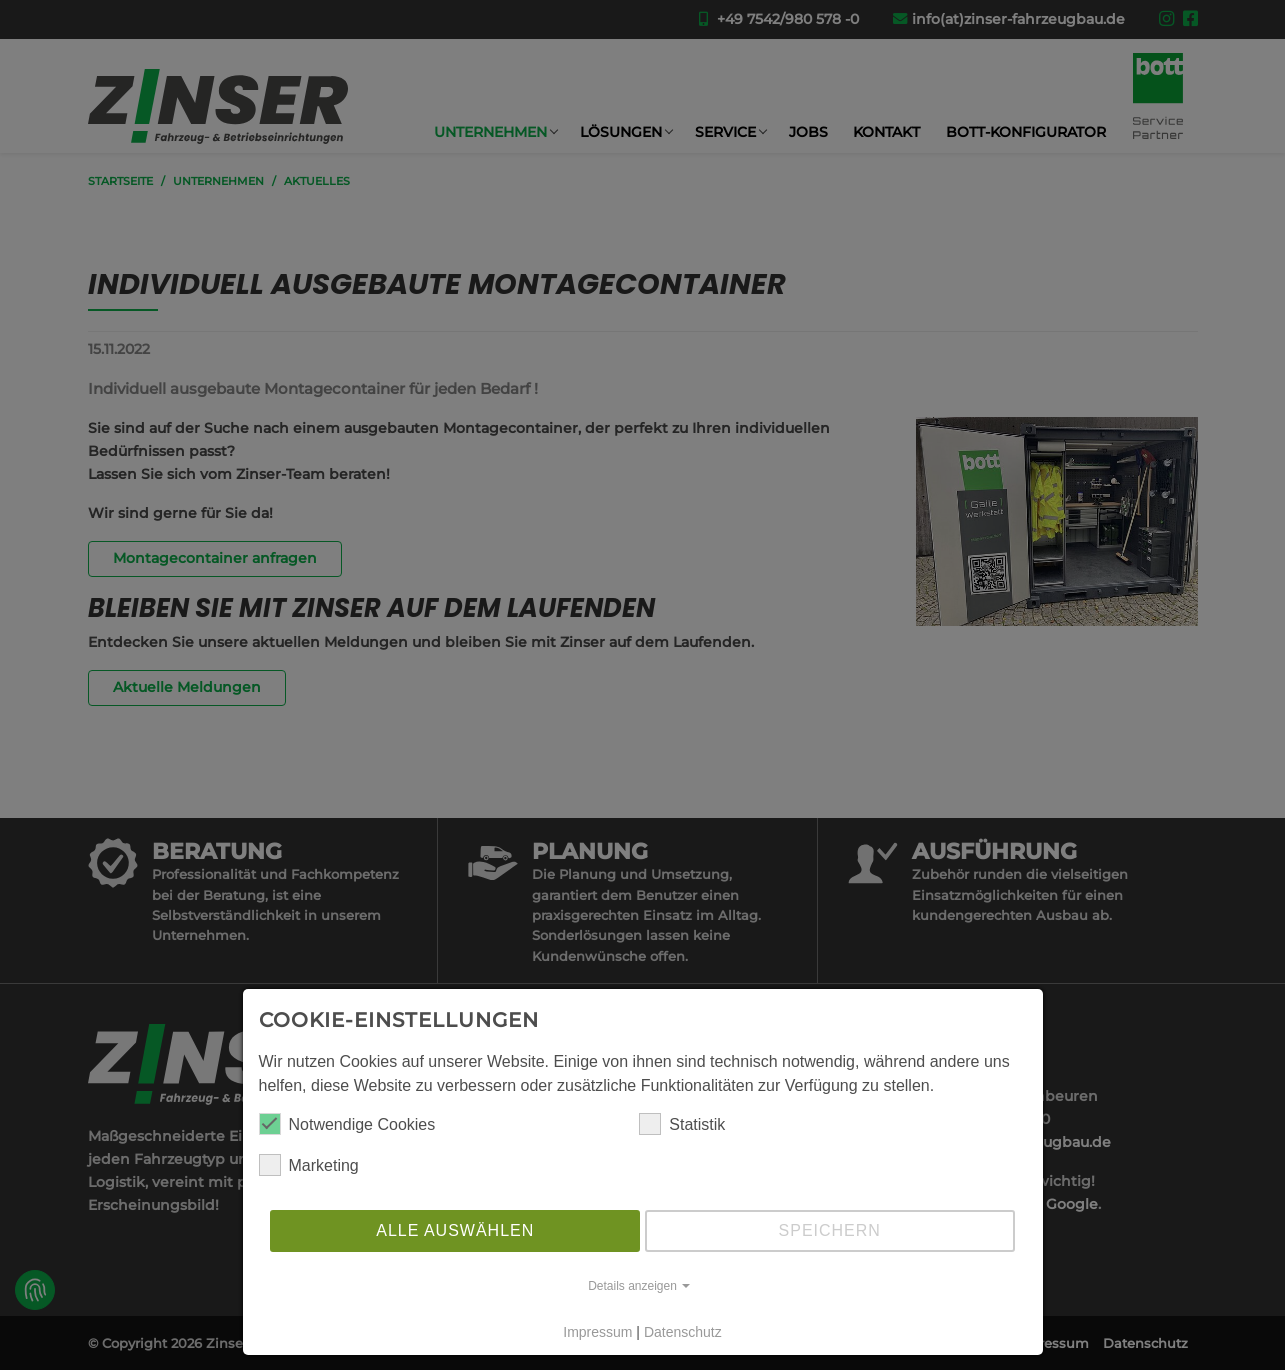 This screenshot has height=1370, width=1285. Describe the element at coordinates (455, 1230) in the screenshot. I see `Alle auswählen` at that location.